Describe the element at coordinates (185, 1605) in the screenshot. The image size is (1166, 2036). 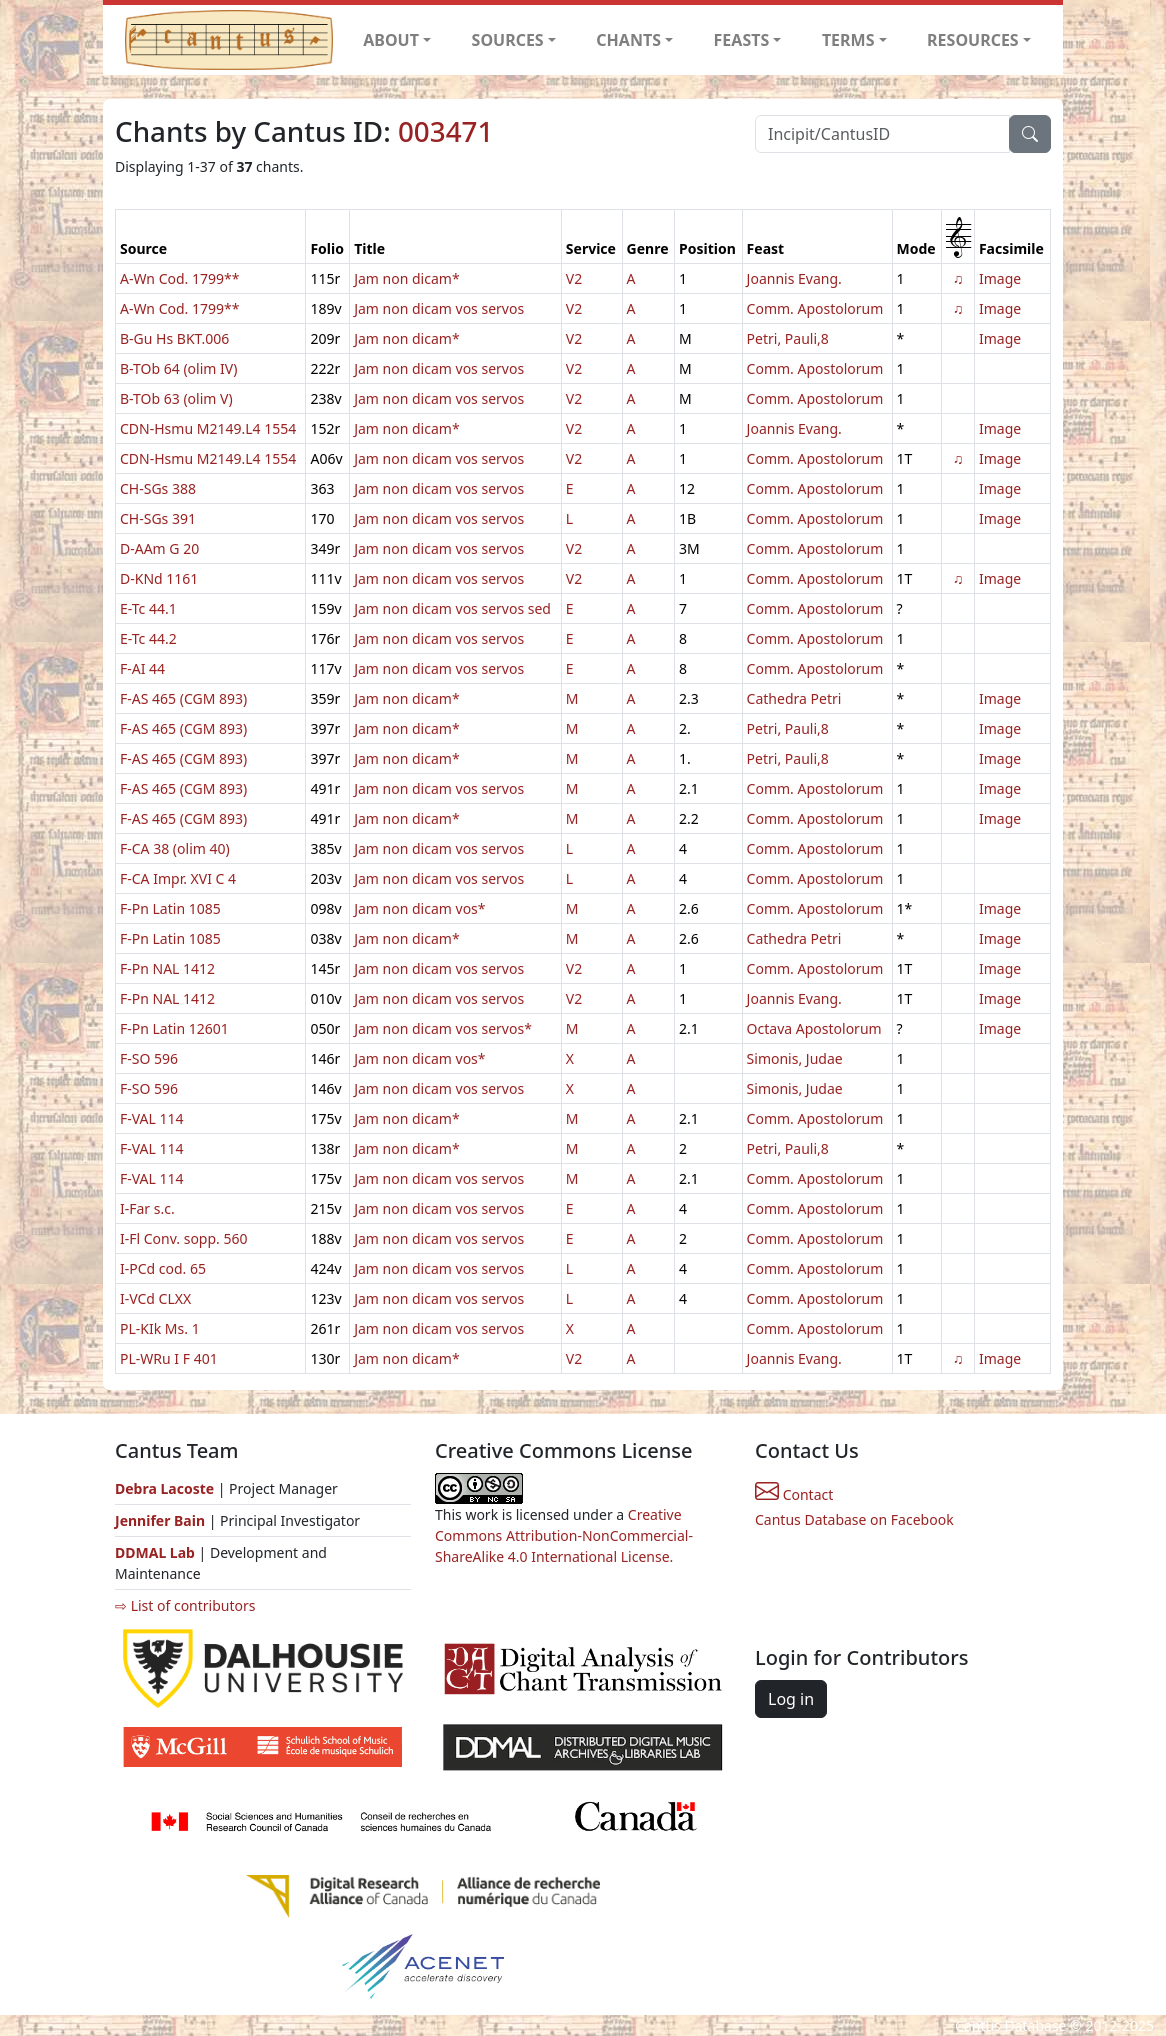
I see `⇨ List of contributors` at that location.